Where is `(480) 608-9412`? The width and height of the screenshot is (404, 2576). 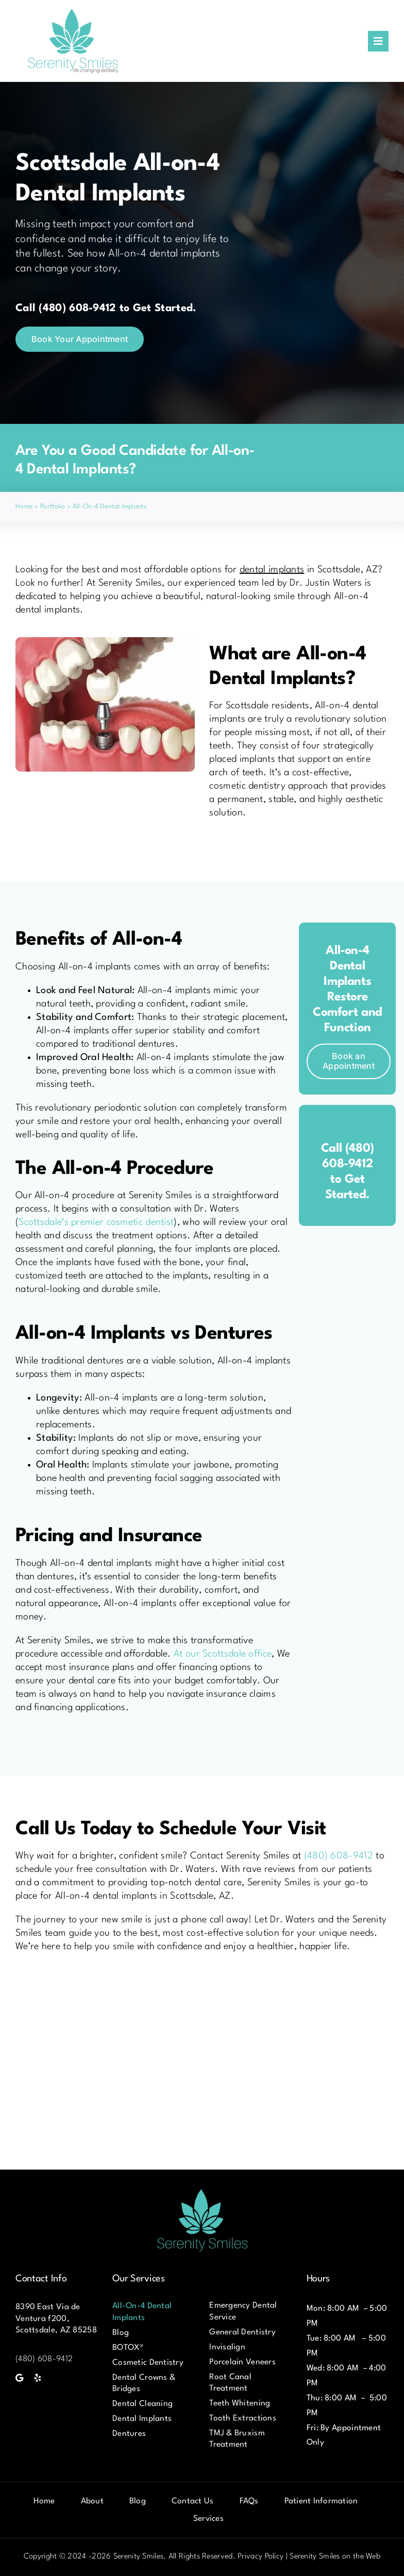
(480) 608-9412 is located at coordinates (340, 1856).